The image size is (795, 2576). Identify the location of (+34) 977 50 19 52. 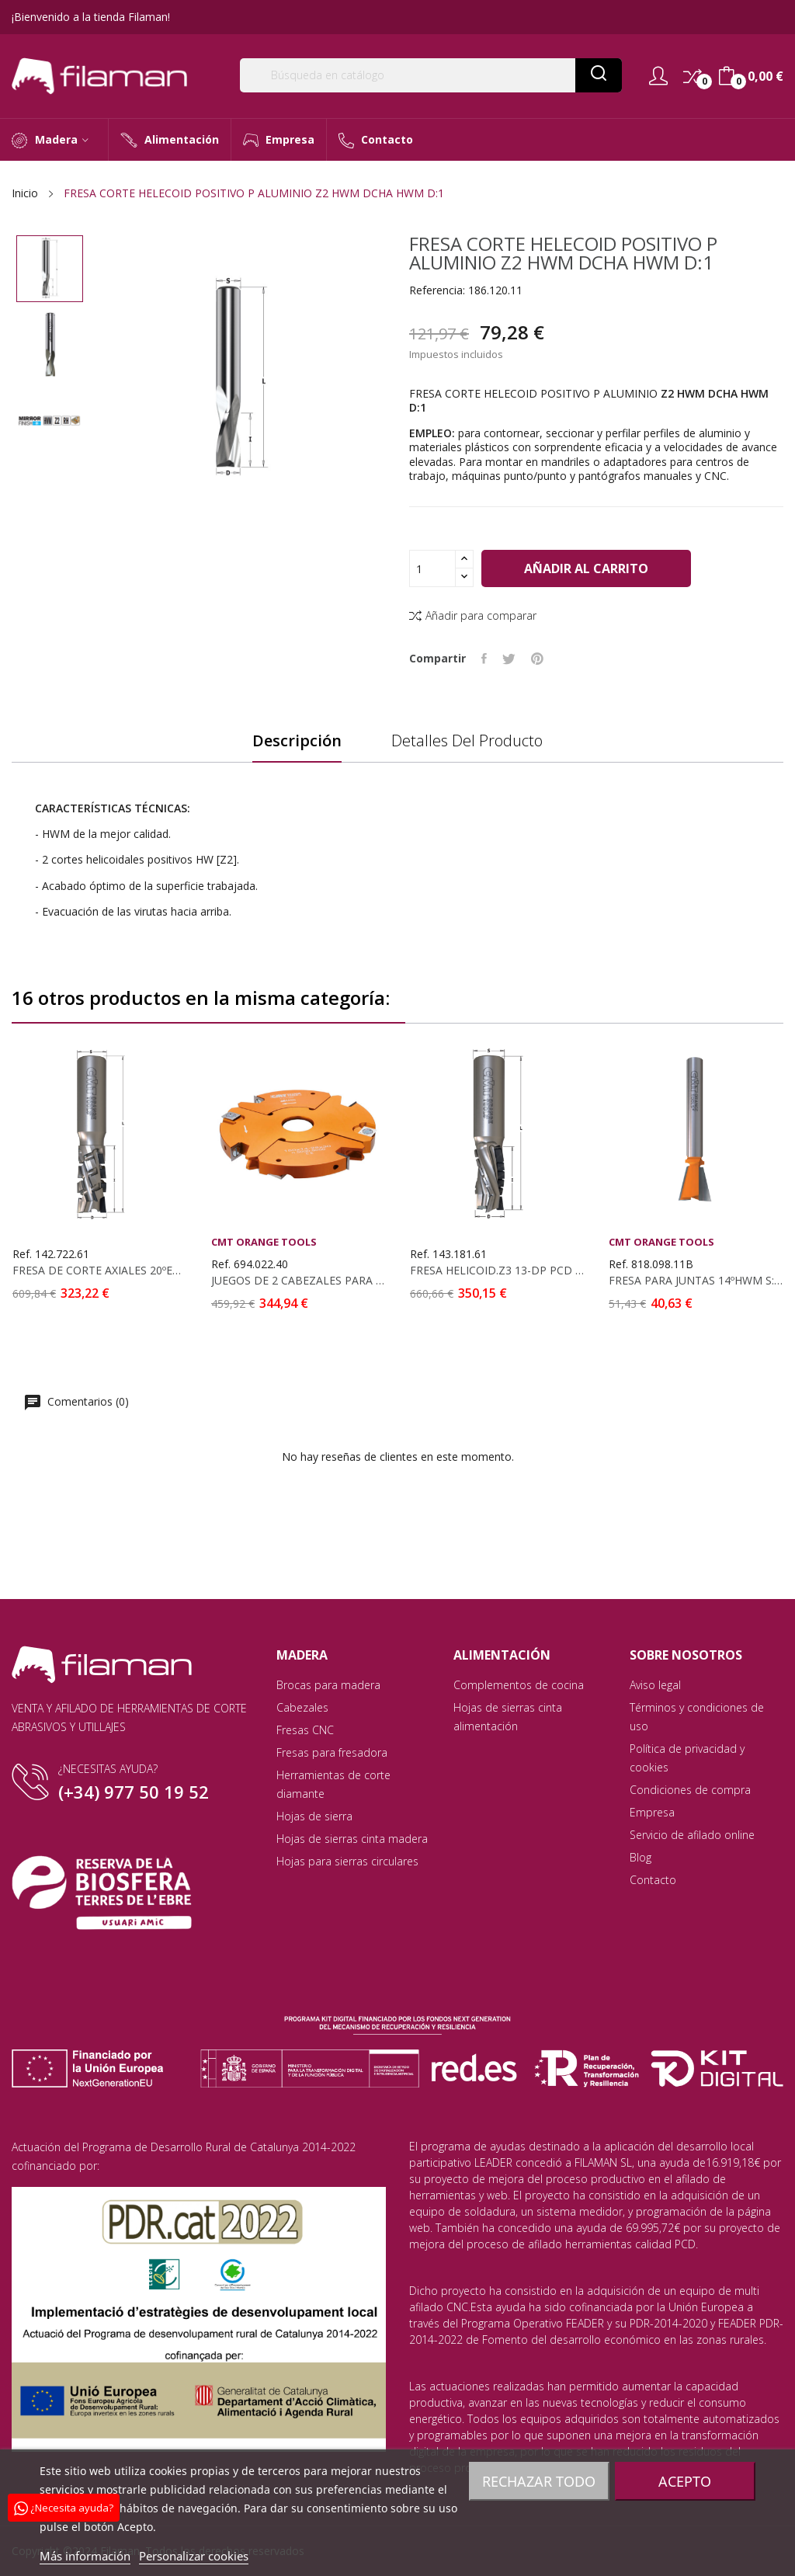
(133, 1791).